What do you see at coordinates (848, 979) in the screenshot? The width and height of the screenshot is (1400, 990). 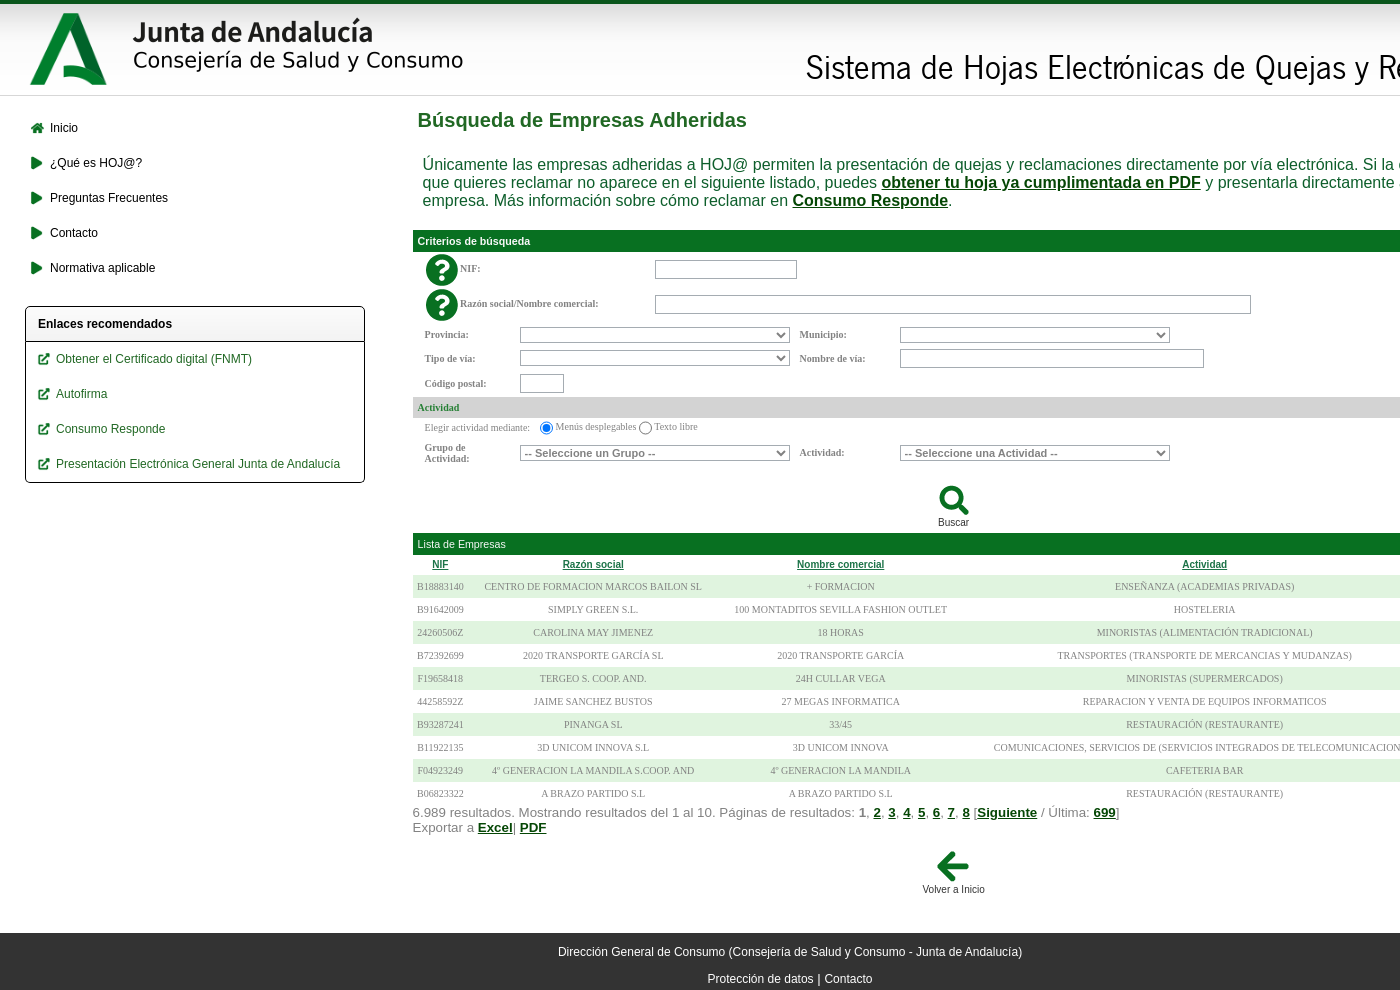 I see `Contacto` at bounding box center [848, 979].